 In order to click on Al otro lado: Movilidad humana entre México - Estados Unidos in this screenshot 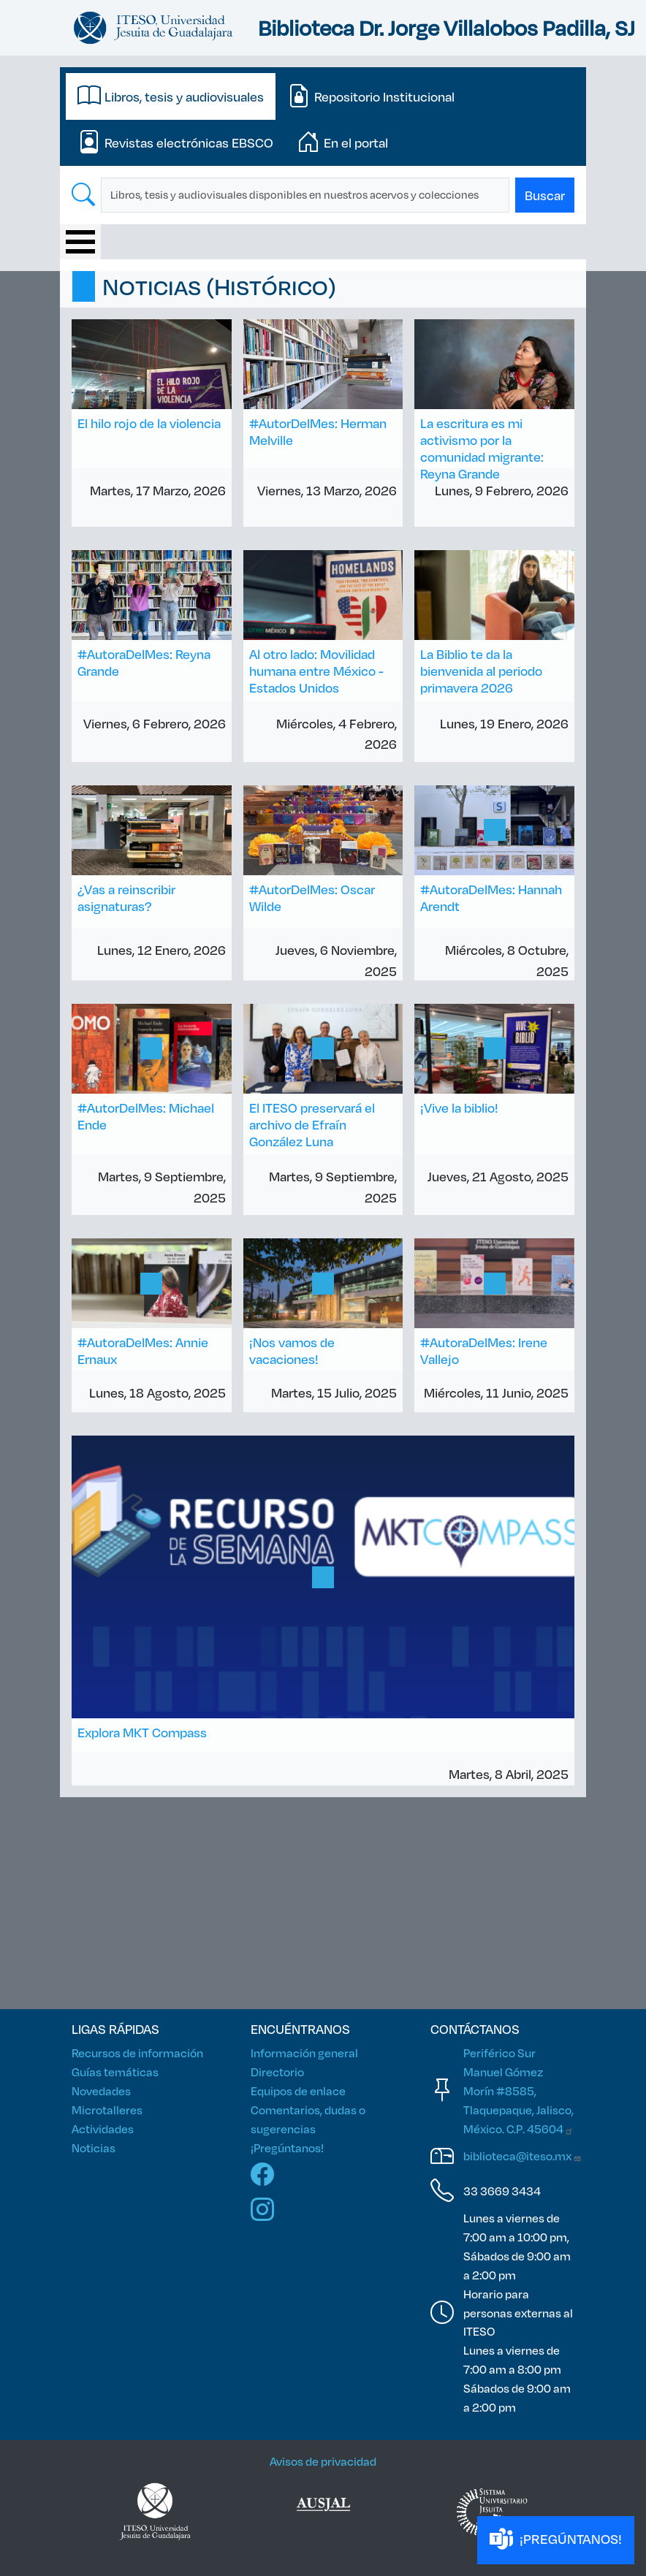, I will do `click(316, 670)`.